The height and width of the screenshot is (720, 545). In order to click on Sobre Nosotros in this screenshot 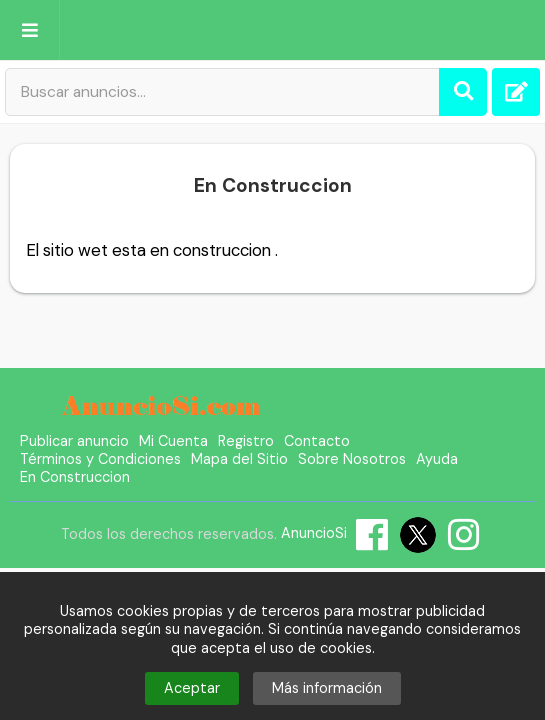, I will do `click(352, 459)`.